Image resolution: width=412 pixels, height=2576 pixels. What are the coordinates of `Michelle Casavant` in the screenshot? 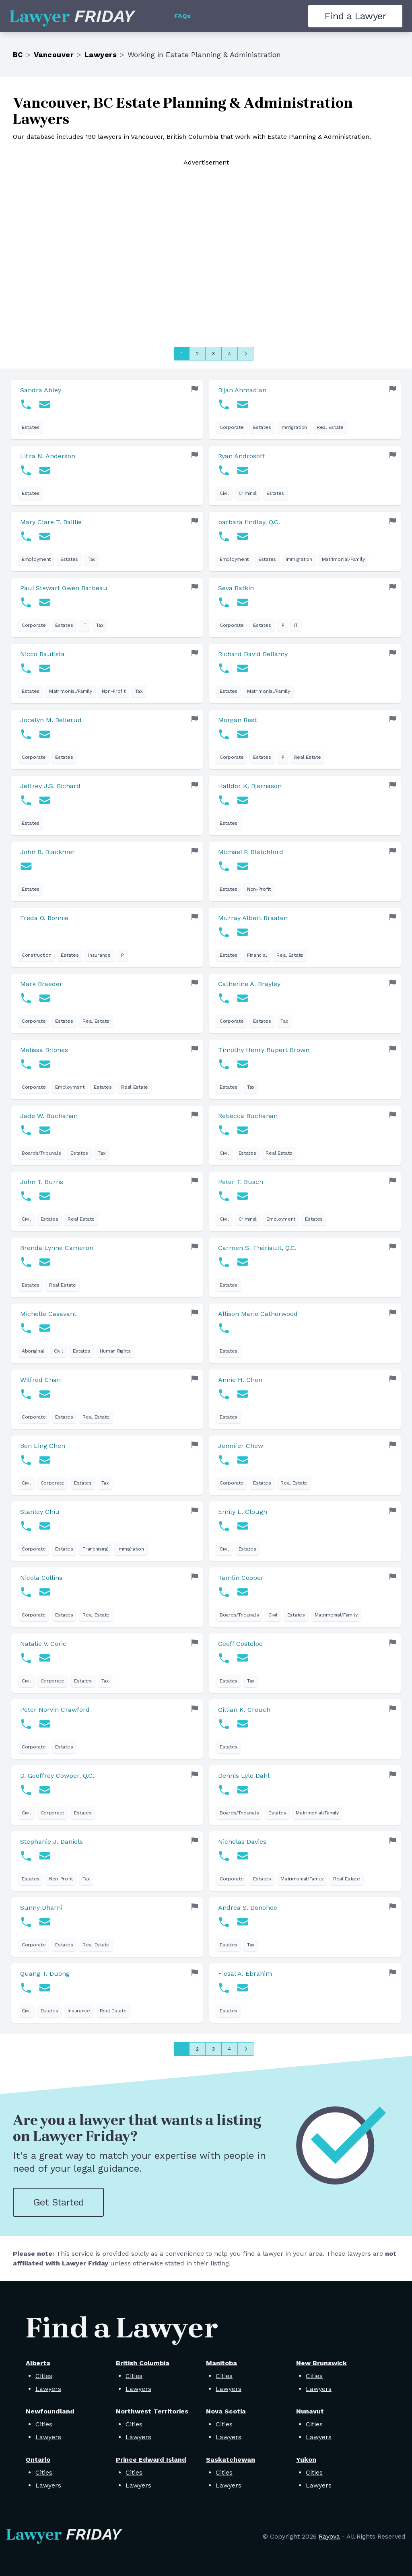 It's located at (48, 1314).